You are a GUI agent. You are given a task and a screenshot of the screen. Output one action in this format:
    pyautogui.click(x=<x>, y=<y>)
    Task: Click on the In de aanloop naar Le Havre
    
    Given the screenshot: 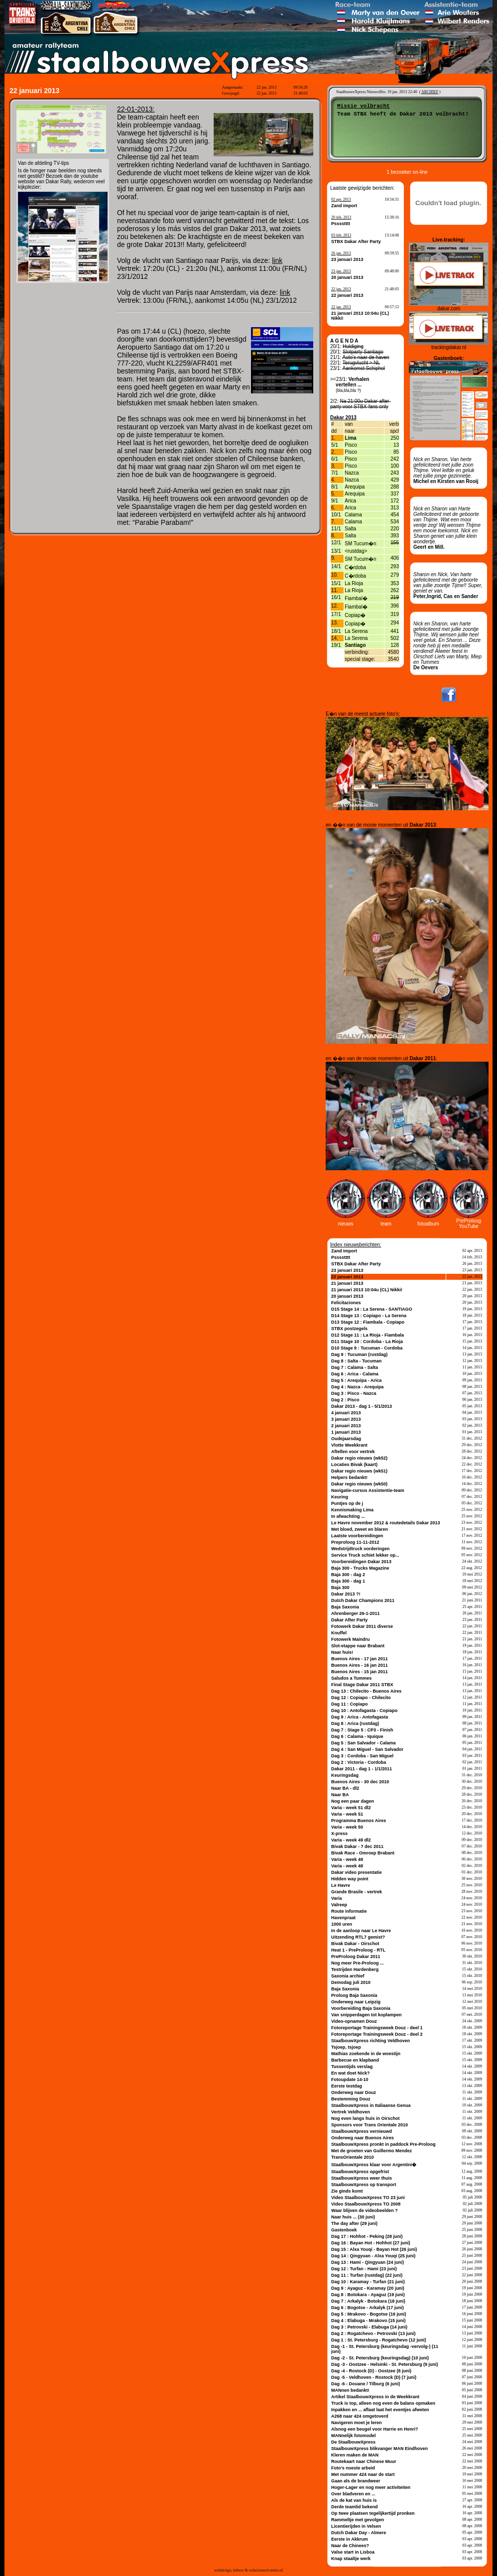 What is the action you would take?
    pyautogui.click(x=361, y=1930)
    